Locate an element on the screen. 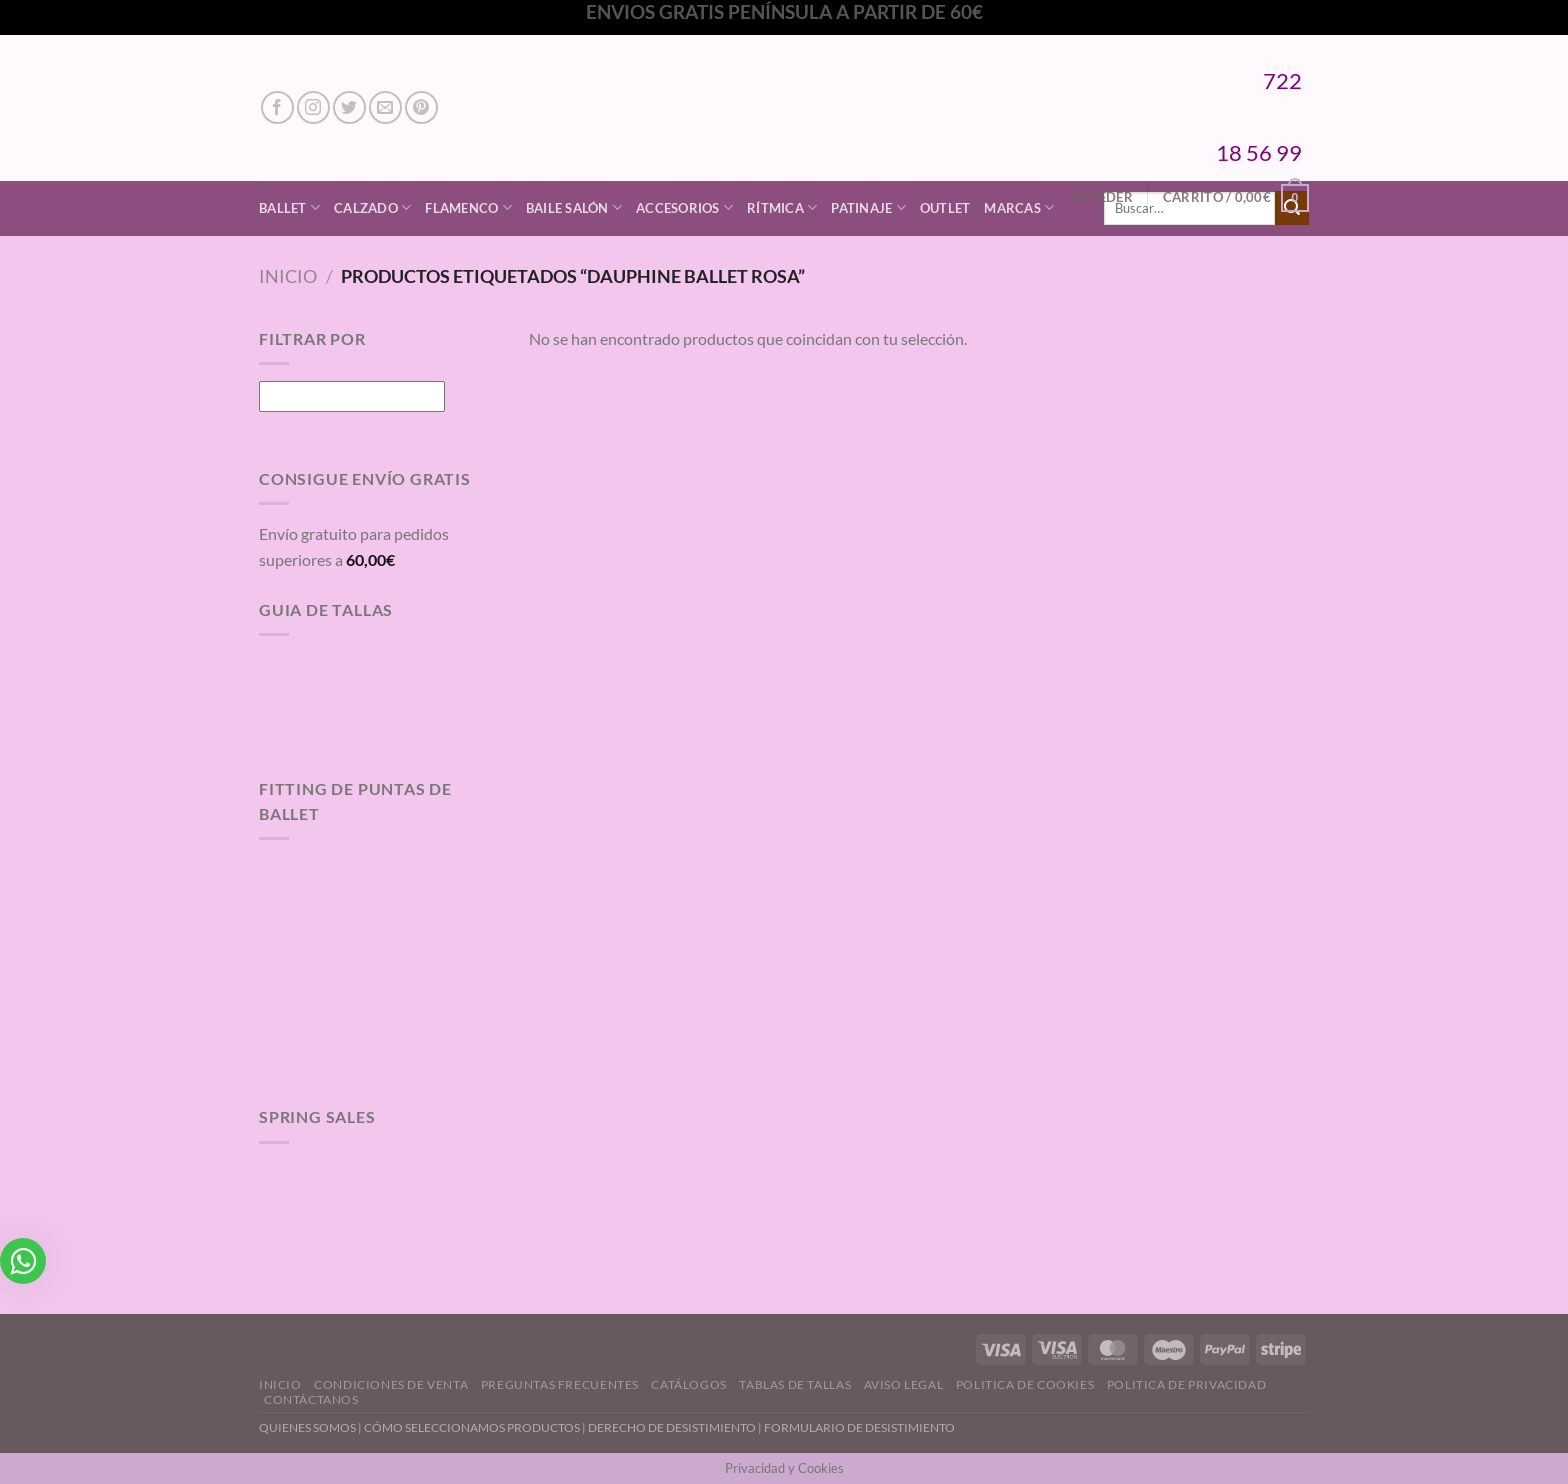  [Síguenos en Twitter] is located at coordinates (349, 107).